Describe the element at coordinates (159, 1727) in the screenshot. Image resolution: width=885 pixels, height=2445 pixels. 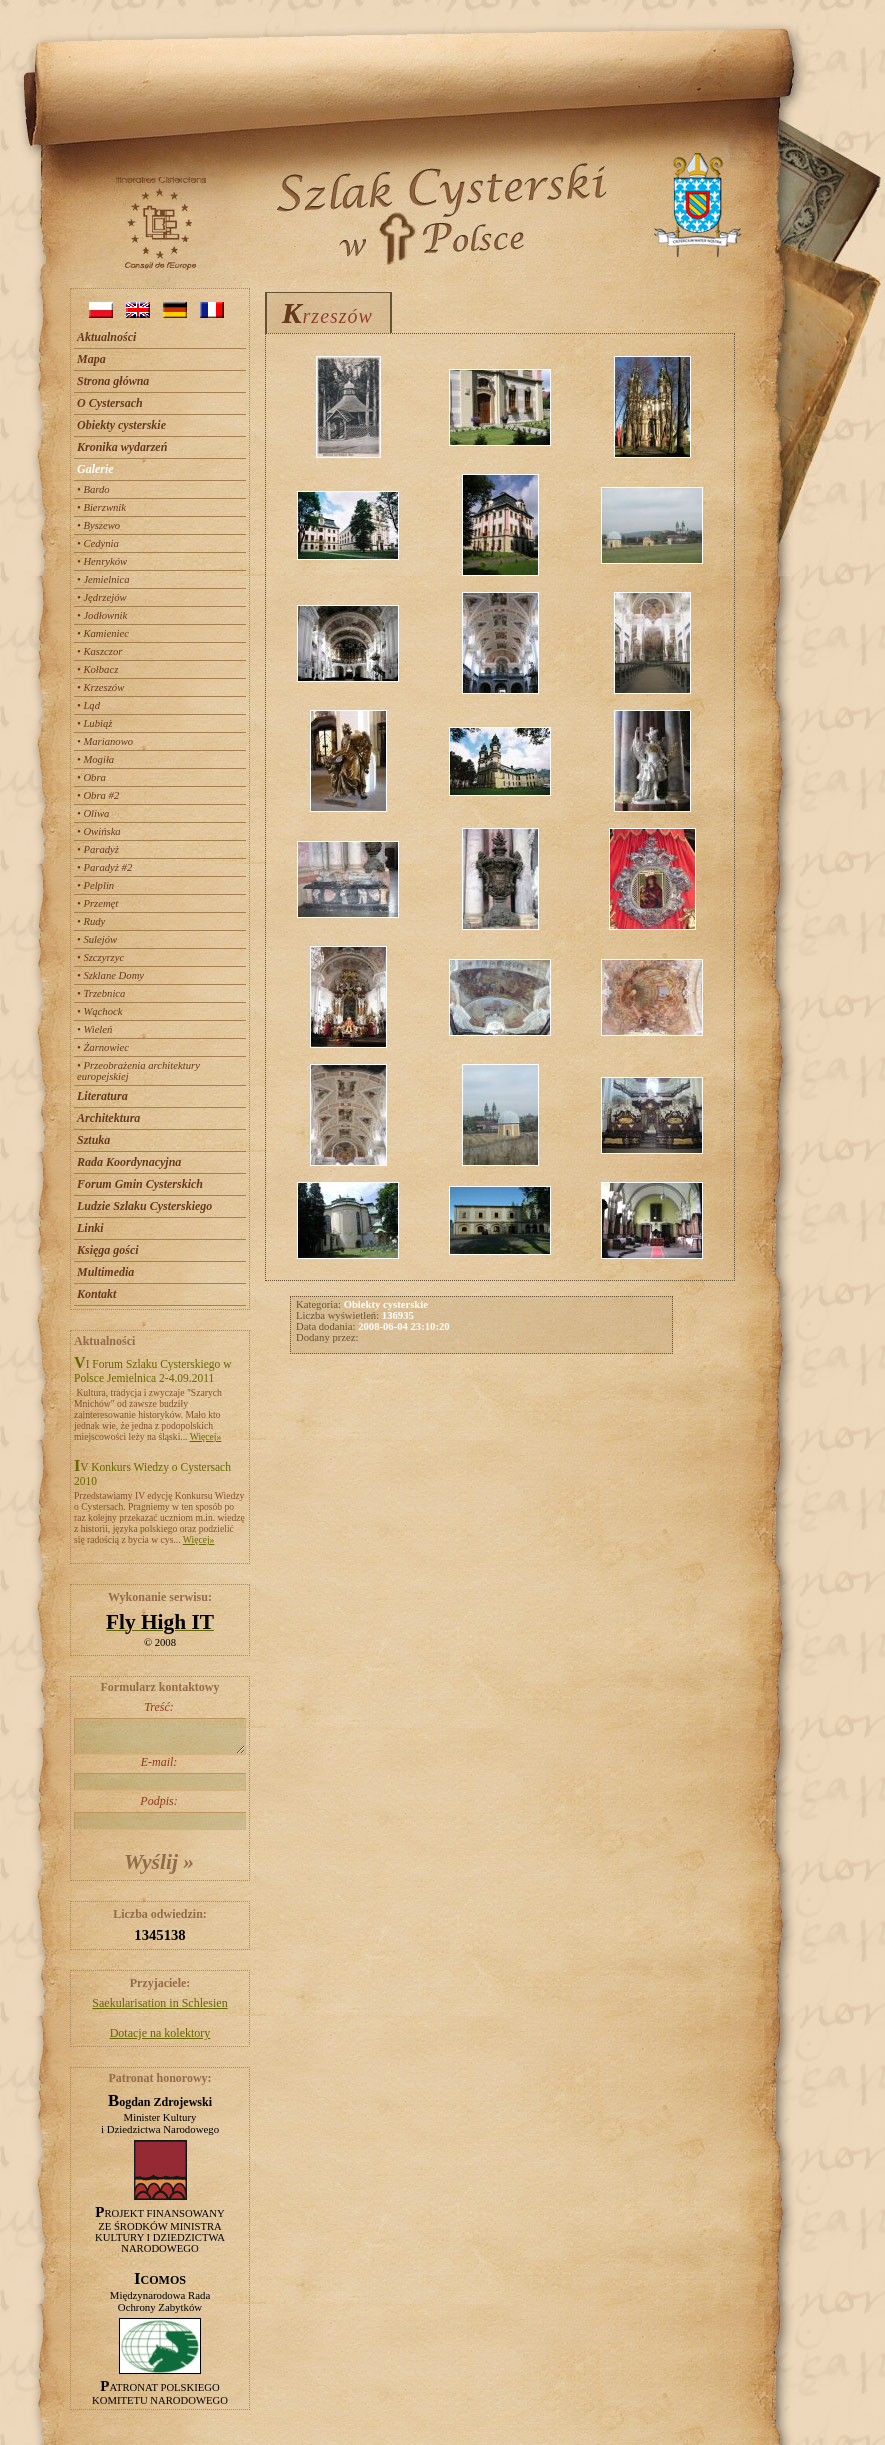
I see `Treść:` at that location.